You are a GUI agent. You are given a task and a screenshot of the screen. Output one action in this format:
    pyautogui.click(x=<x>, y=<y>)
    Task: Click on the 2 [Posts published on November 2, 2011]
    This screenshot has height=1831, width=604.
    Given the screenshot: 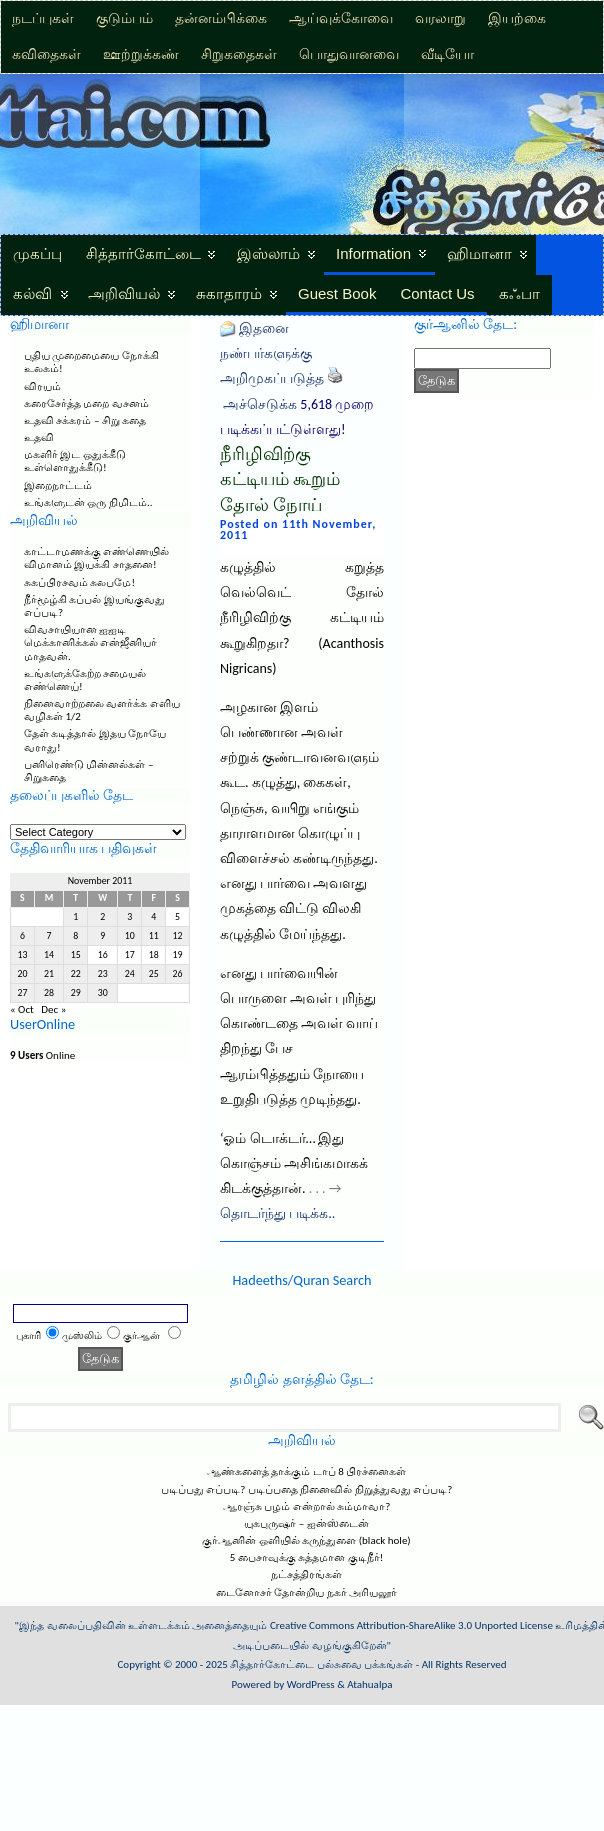 What is the action you would take?
    pyautogui.click(x=102, y=917)
    